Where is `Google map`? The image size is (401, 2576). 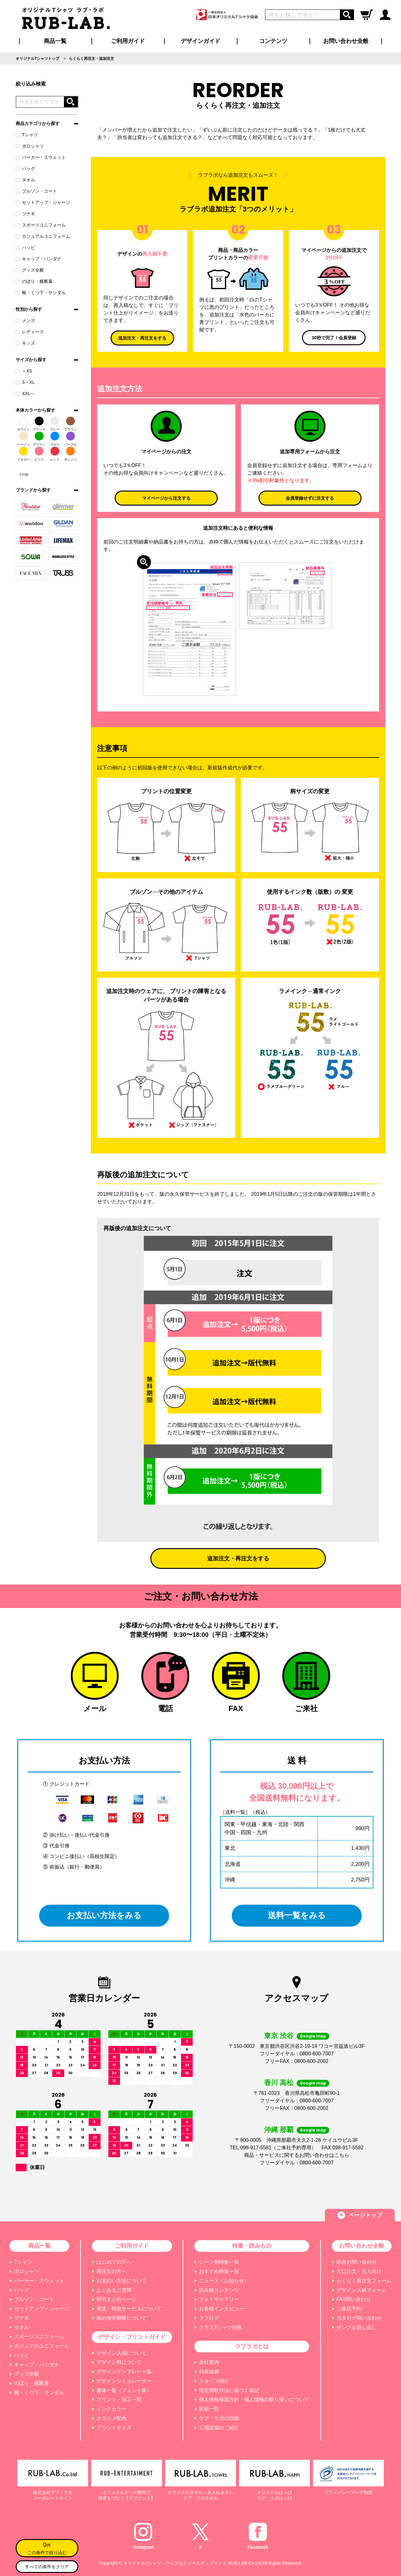 Google map is located at coordinates (313, 2036).